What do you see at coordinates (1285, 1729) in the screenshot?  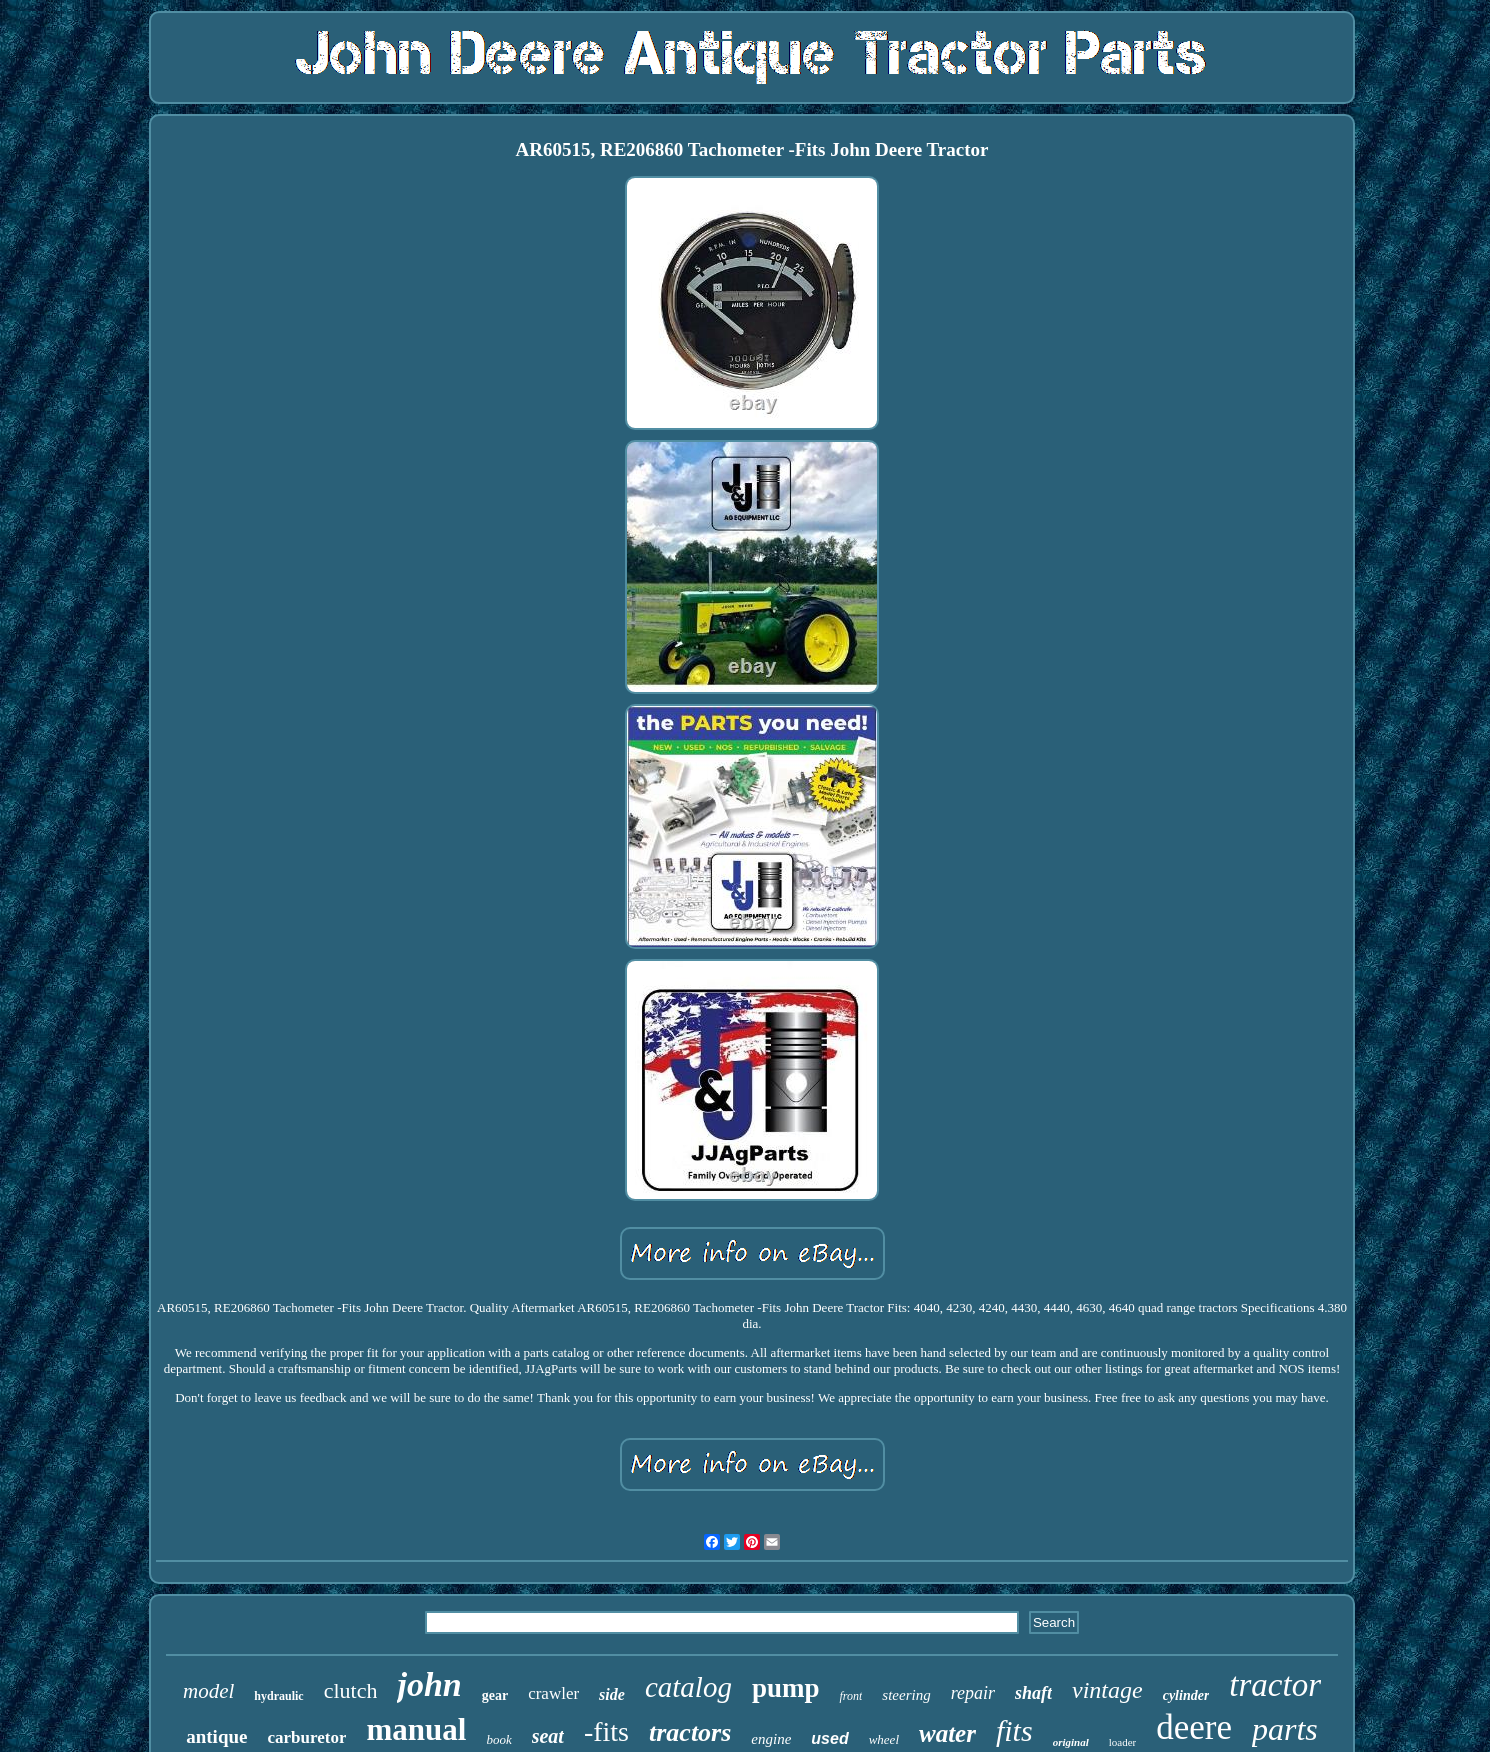 I see `parts` at bounding box center [1285, 1729].